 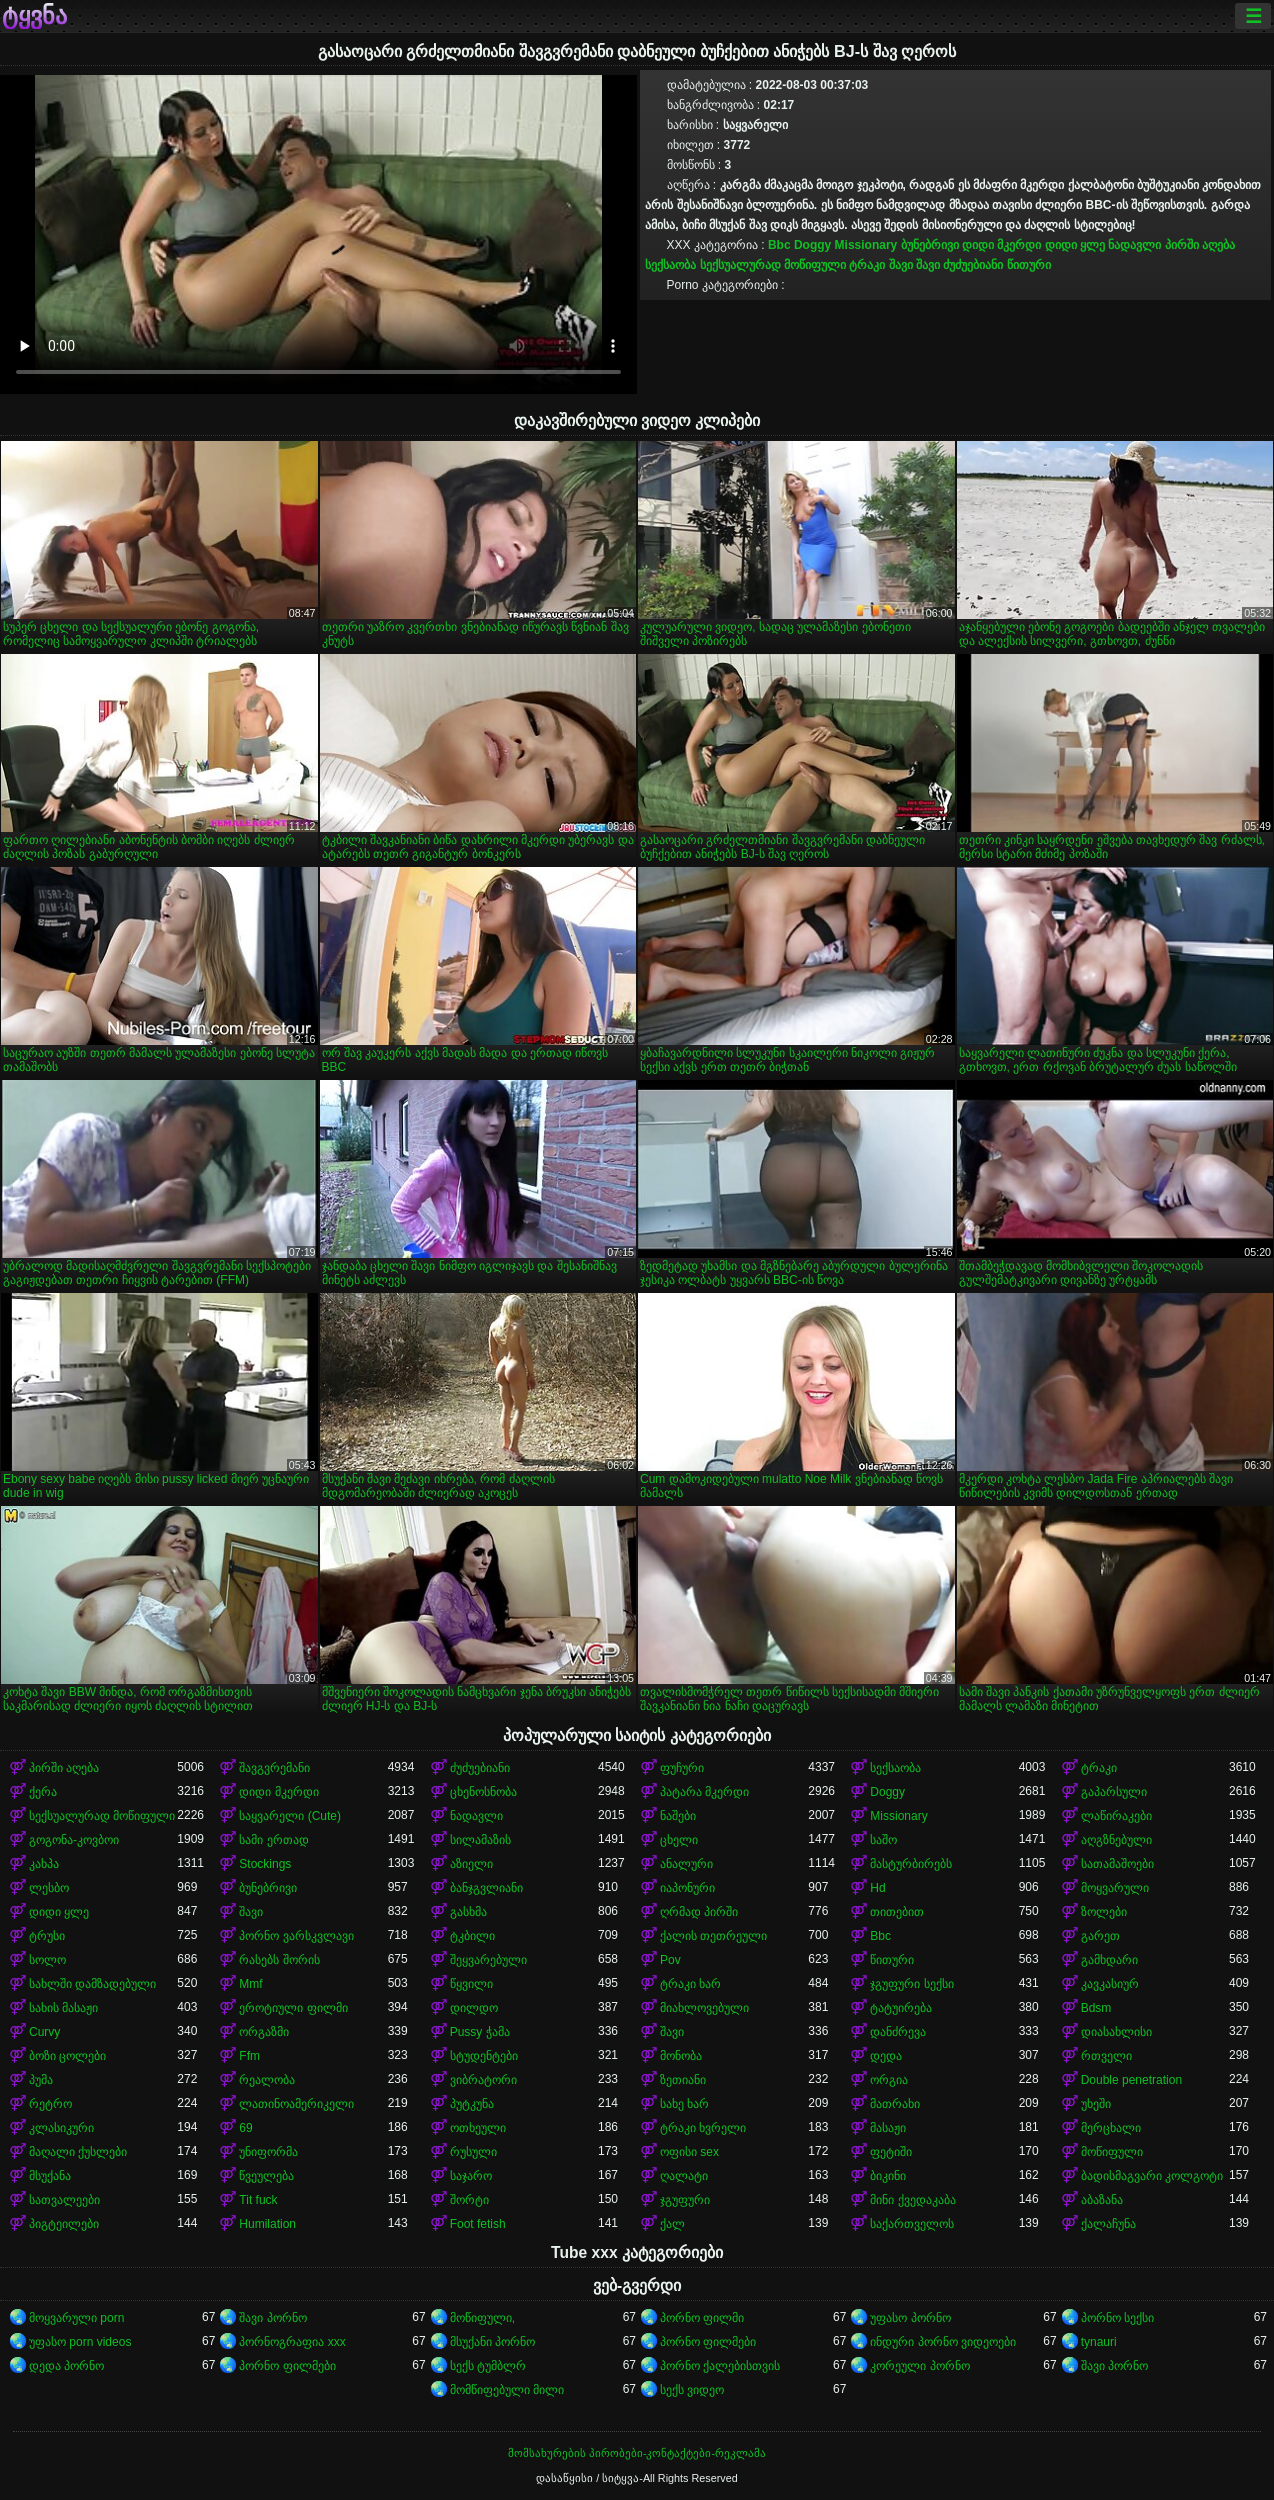 What do you see at coordinates (713, 1936) in the screenshot?
I see `ქალის თეთრეული` at bounding box center [713, 1936].